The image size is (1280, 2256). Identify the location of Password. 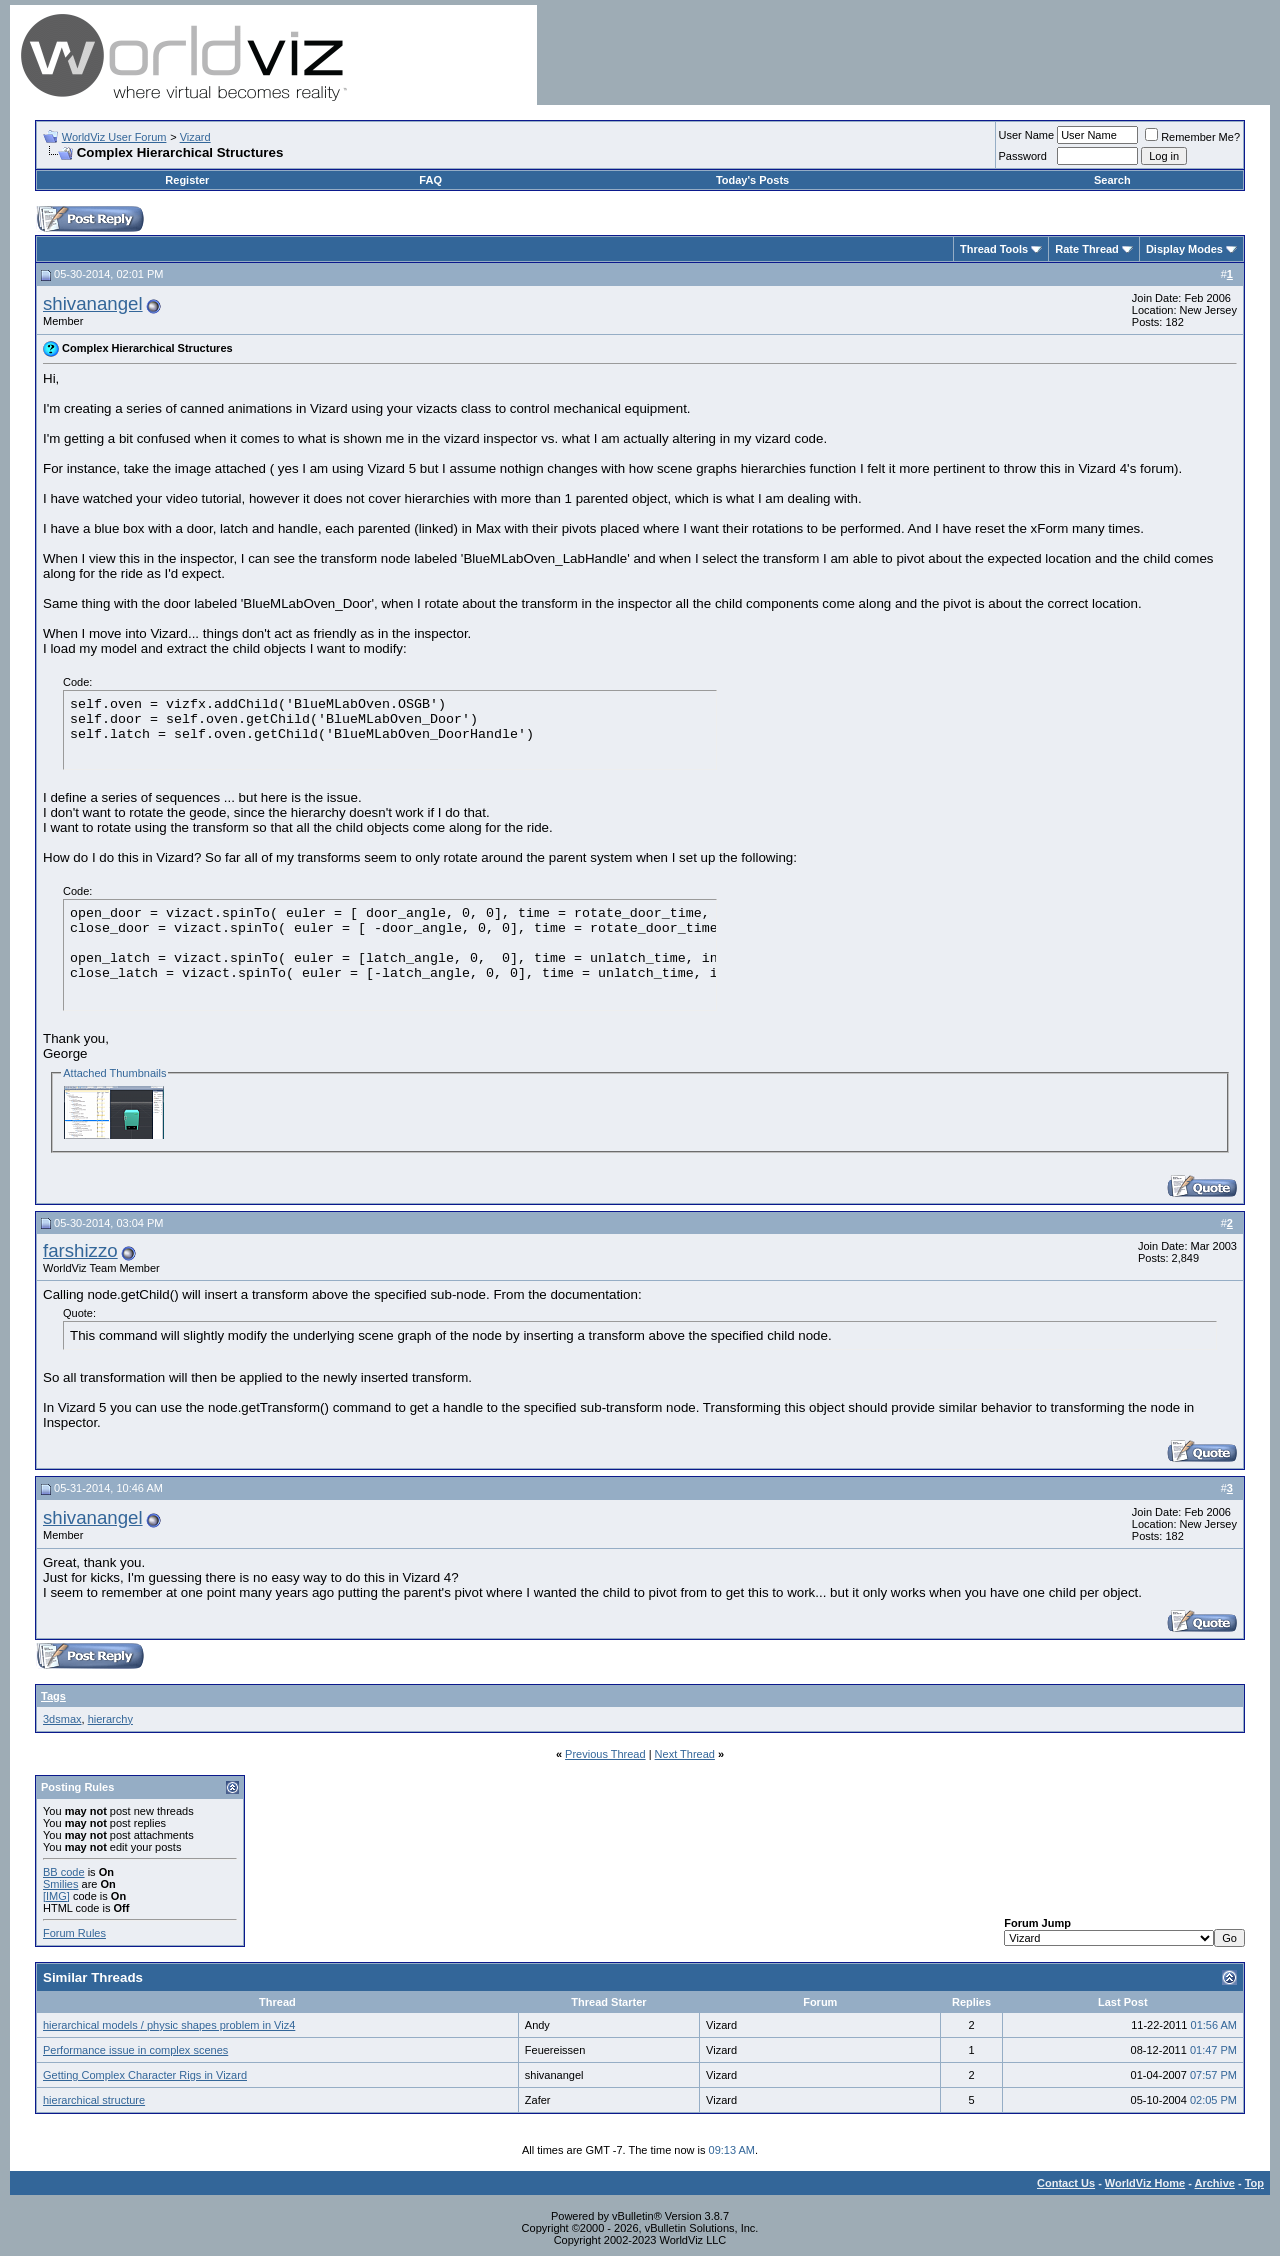
(1023, 156).